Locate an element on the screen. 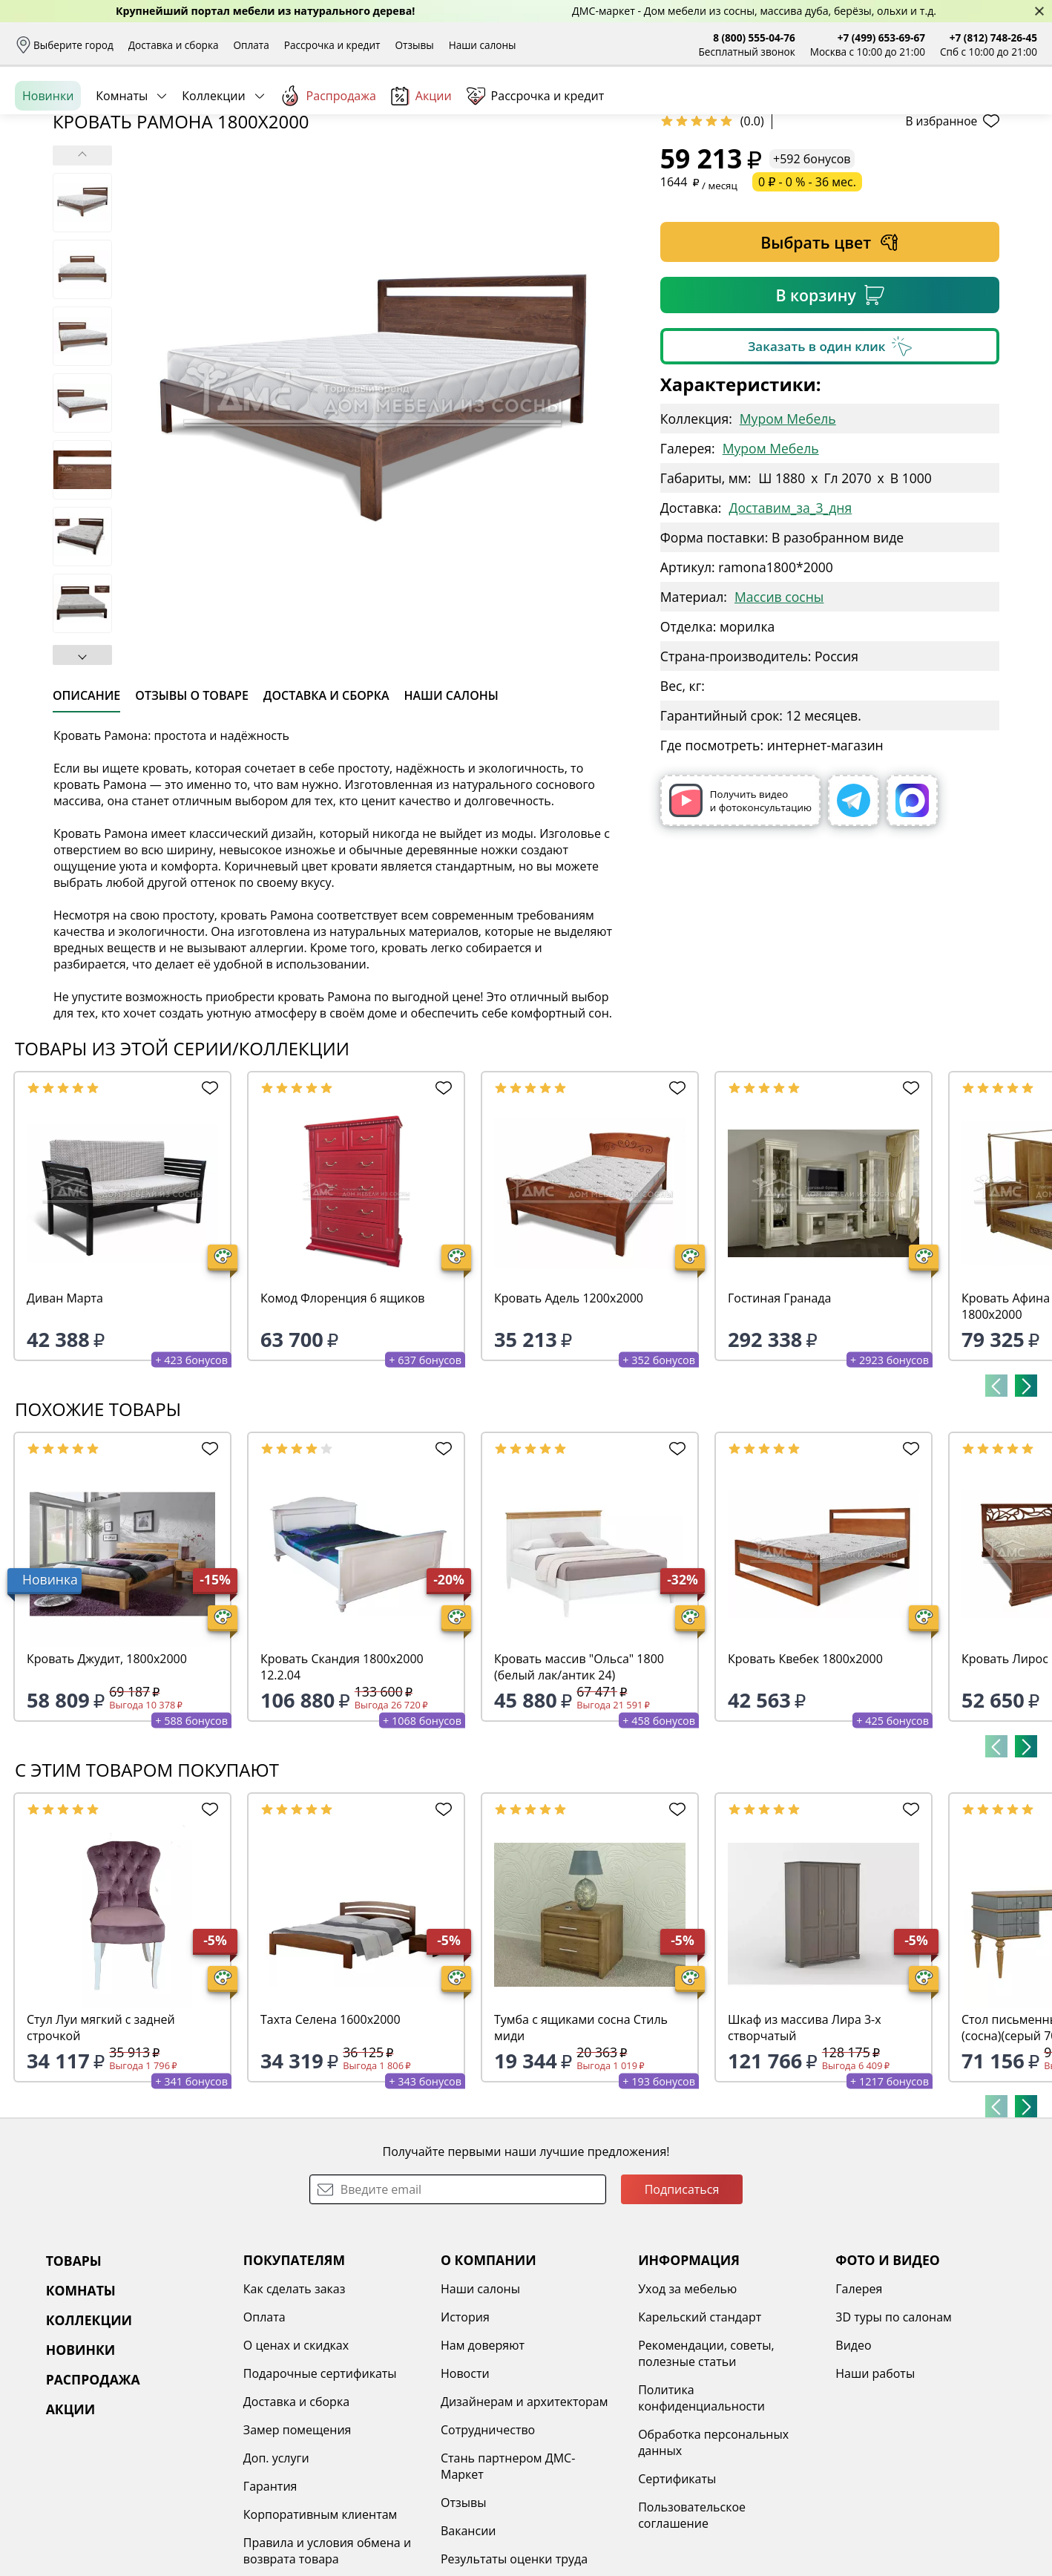  Распродажа is located at coordinates (328, 162).